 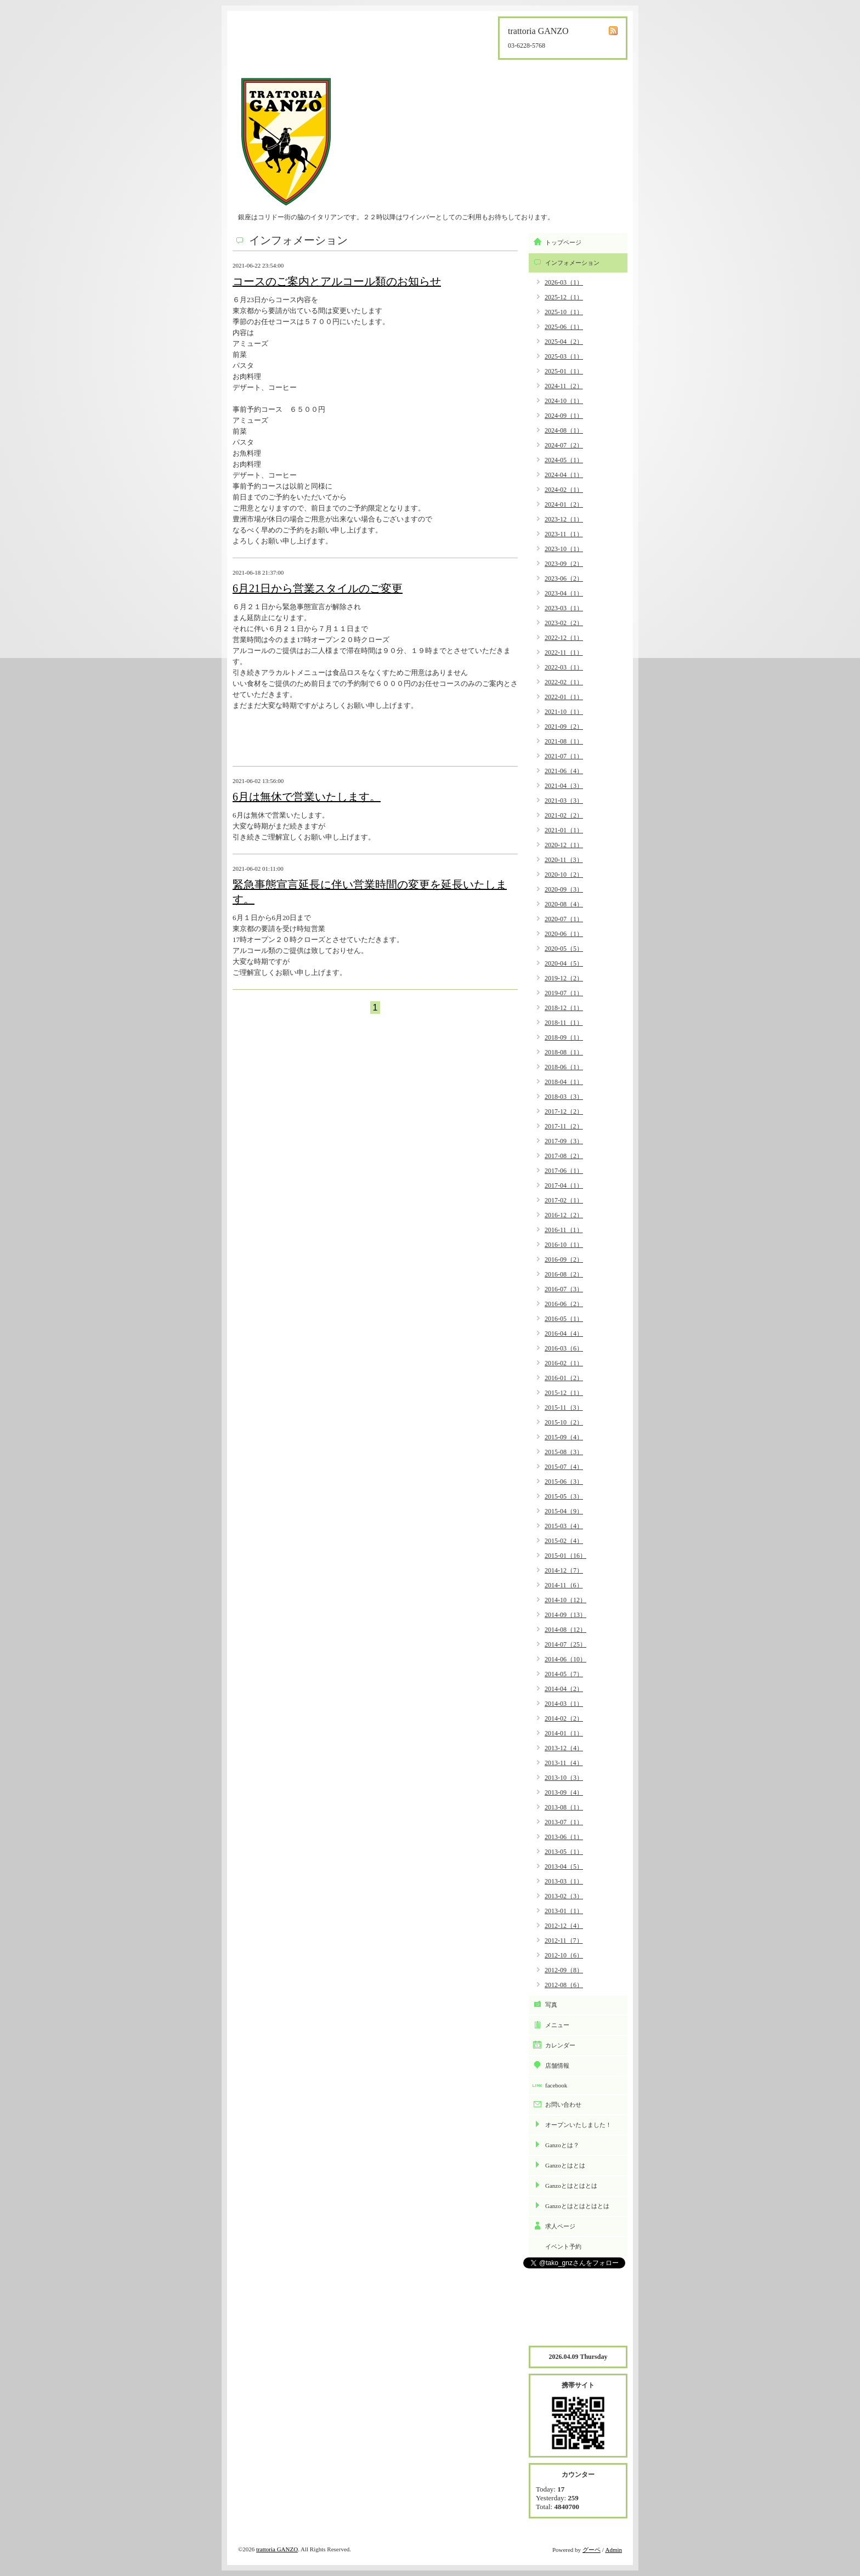 I want to click on 2022-01（1）, so click(x=564, y=697).